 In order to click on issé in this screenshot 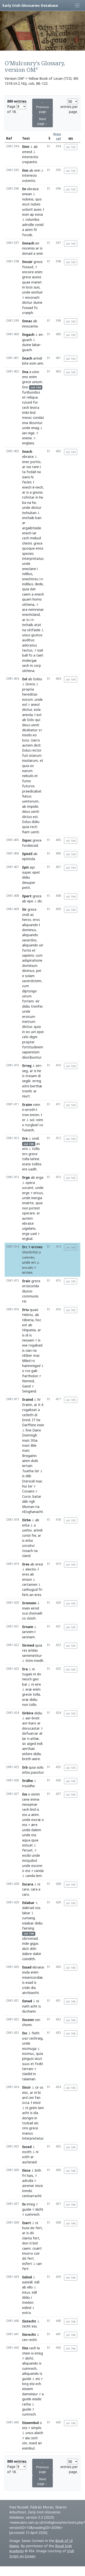, I will do `click(40, 650)`.